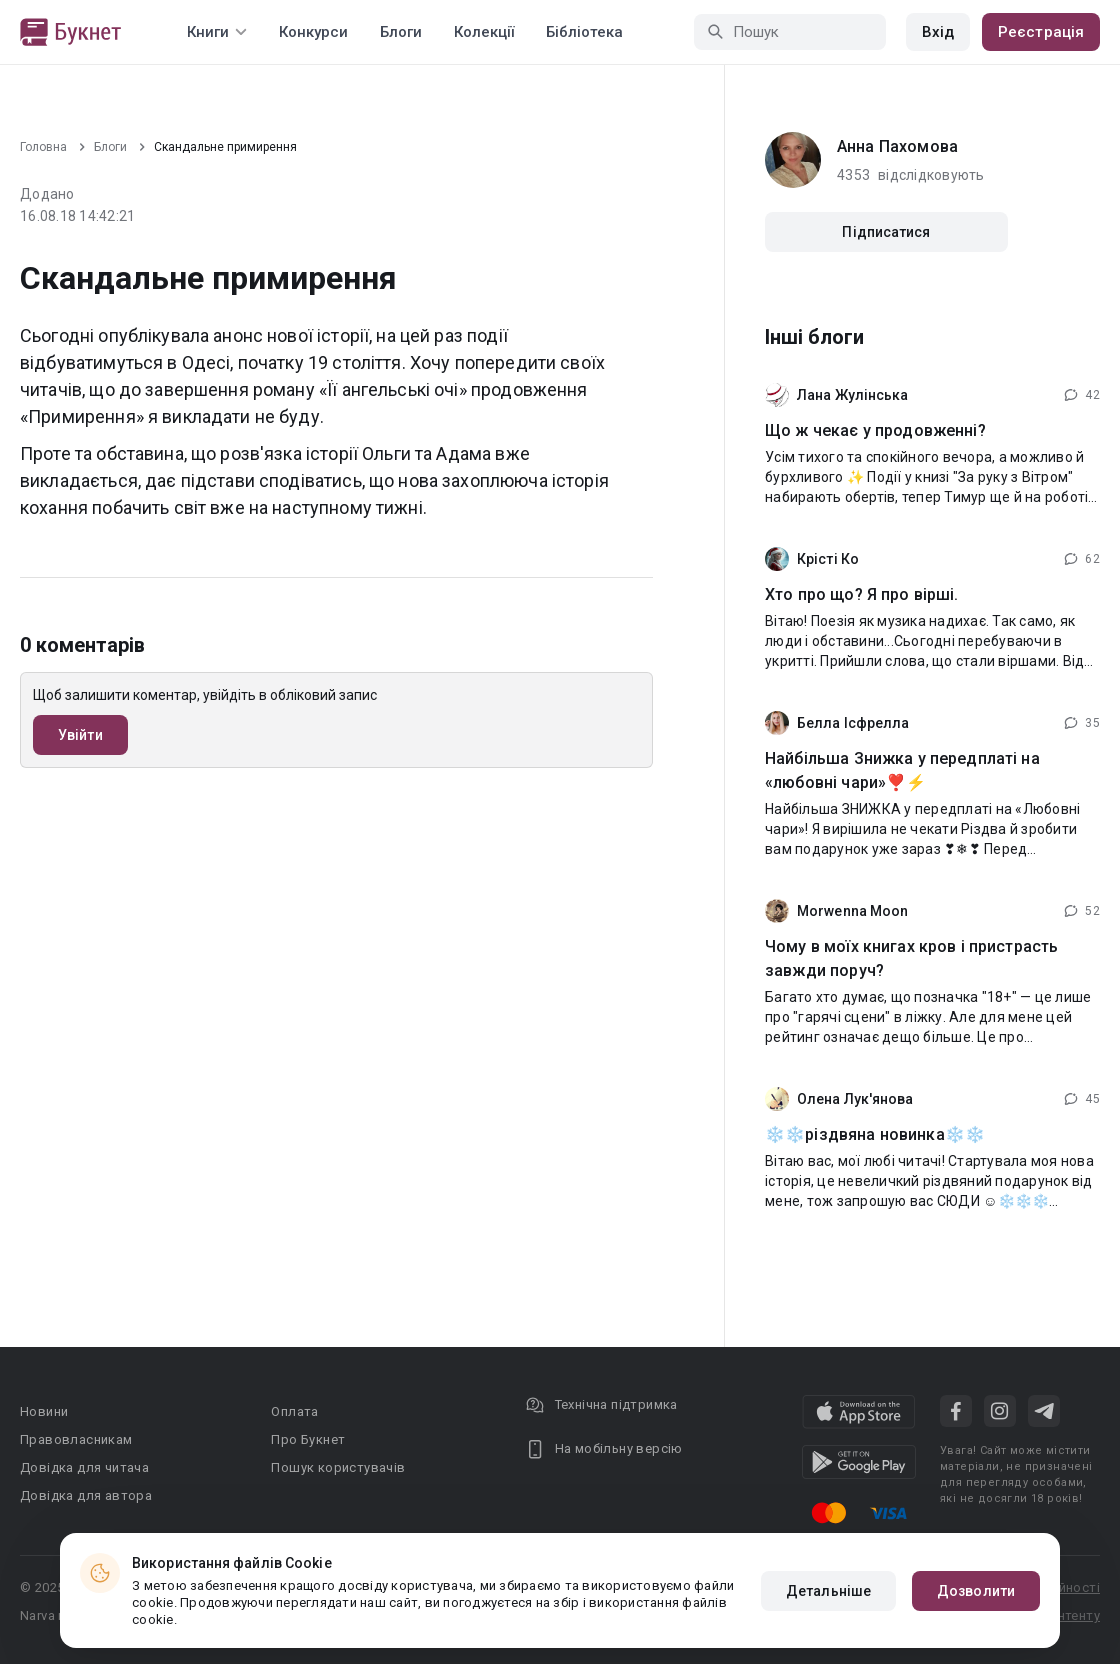 This screenshot has width=1120, height=1664. Describe the element at coordinates (897, 146) in the screenshot. I see `Анна Пахомова` at that location.